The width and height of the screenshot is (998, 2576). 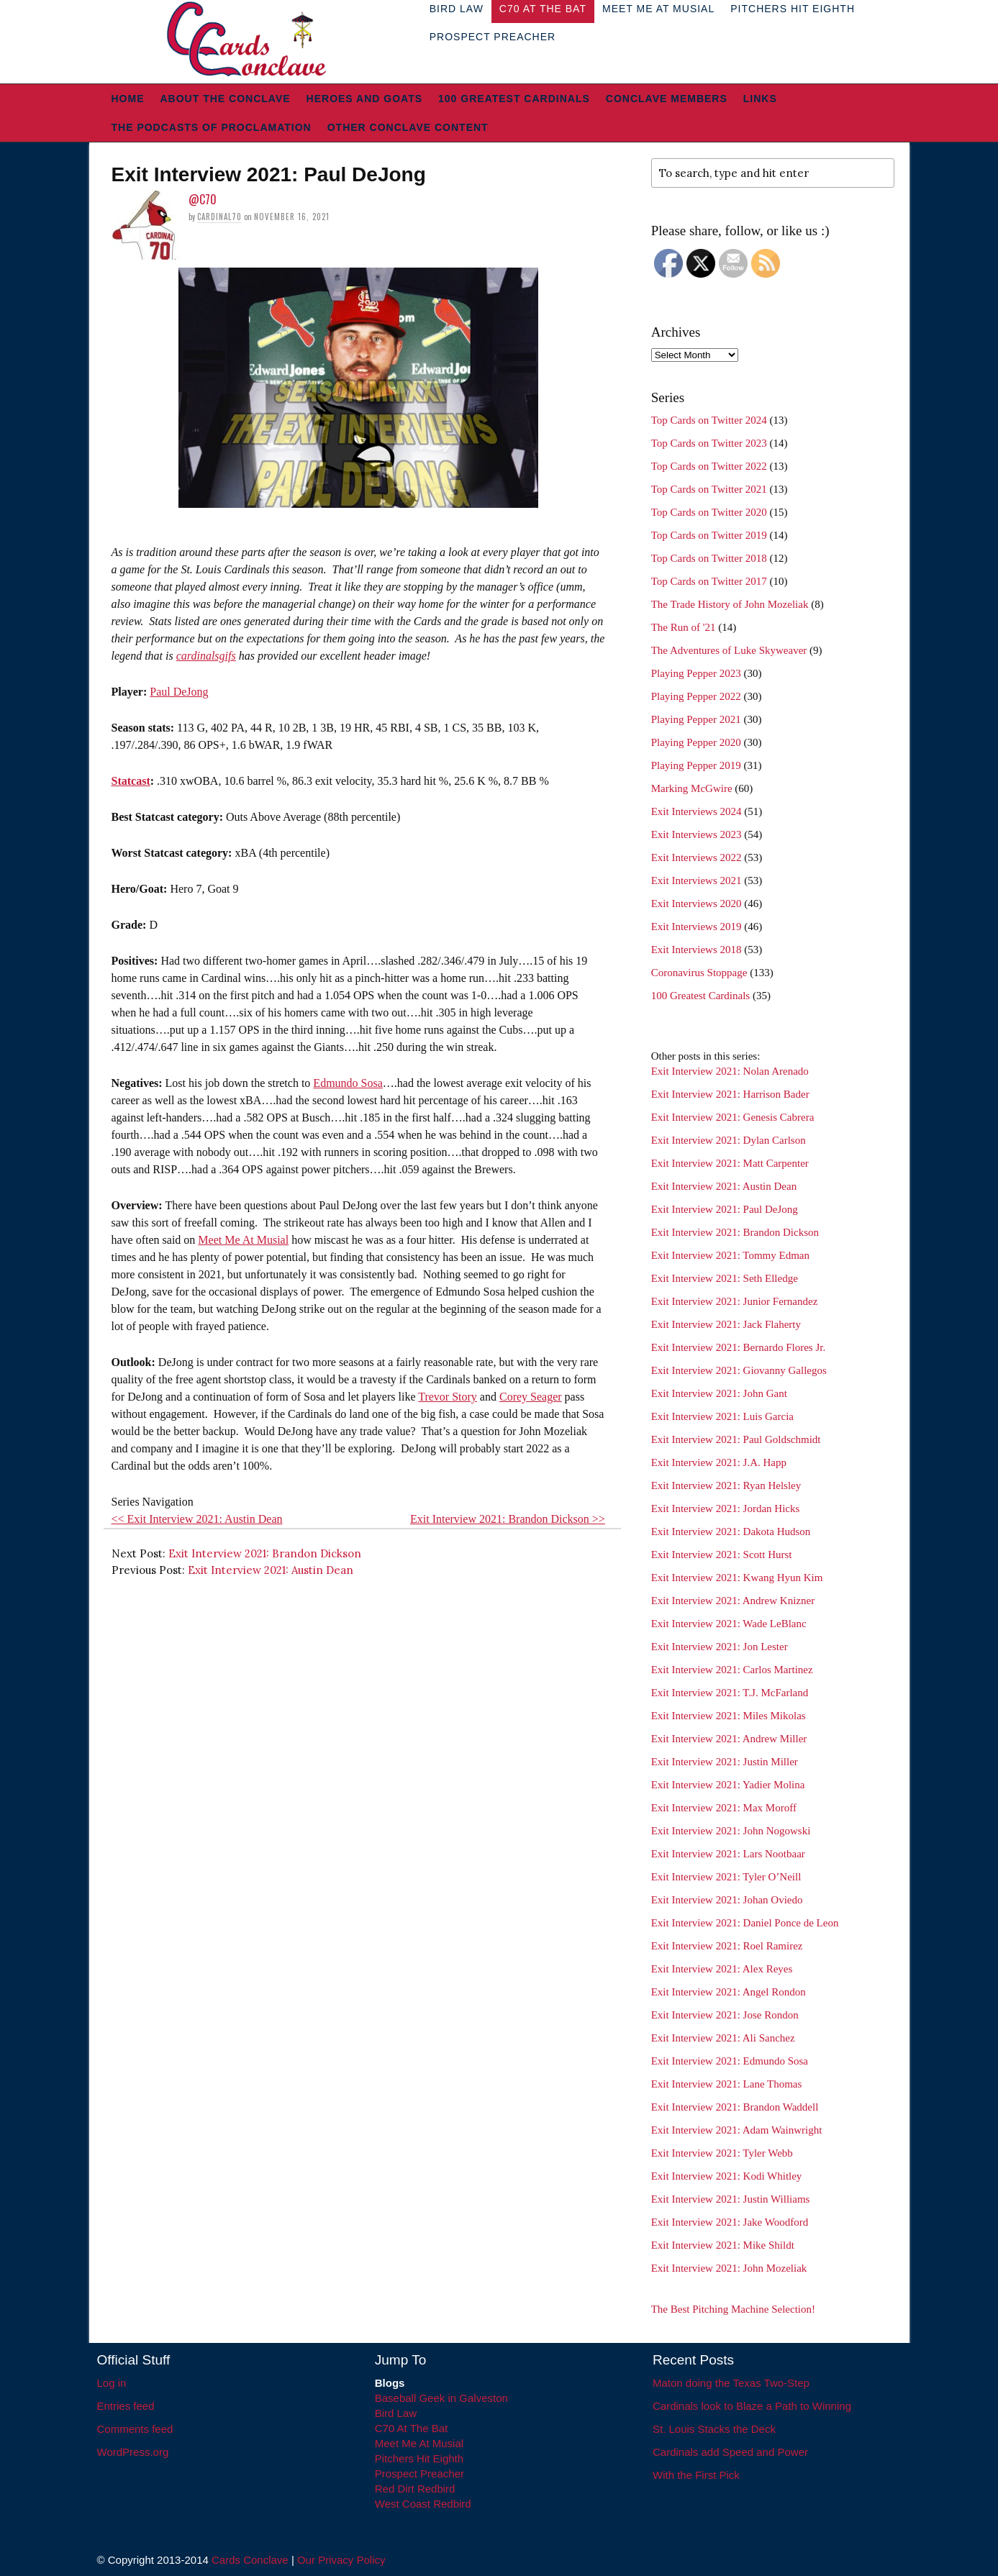 I want to click on Exit Interview 2021: Angel Rondon, so click(x=728, y=1992).